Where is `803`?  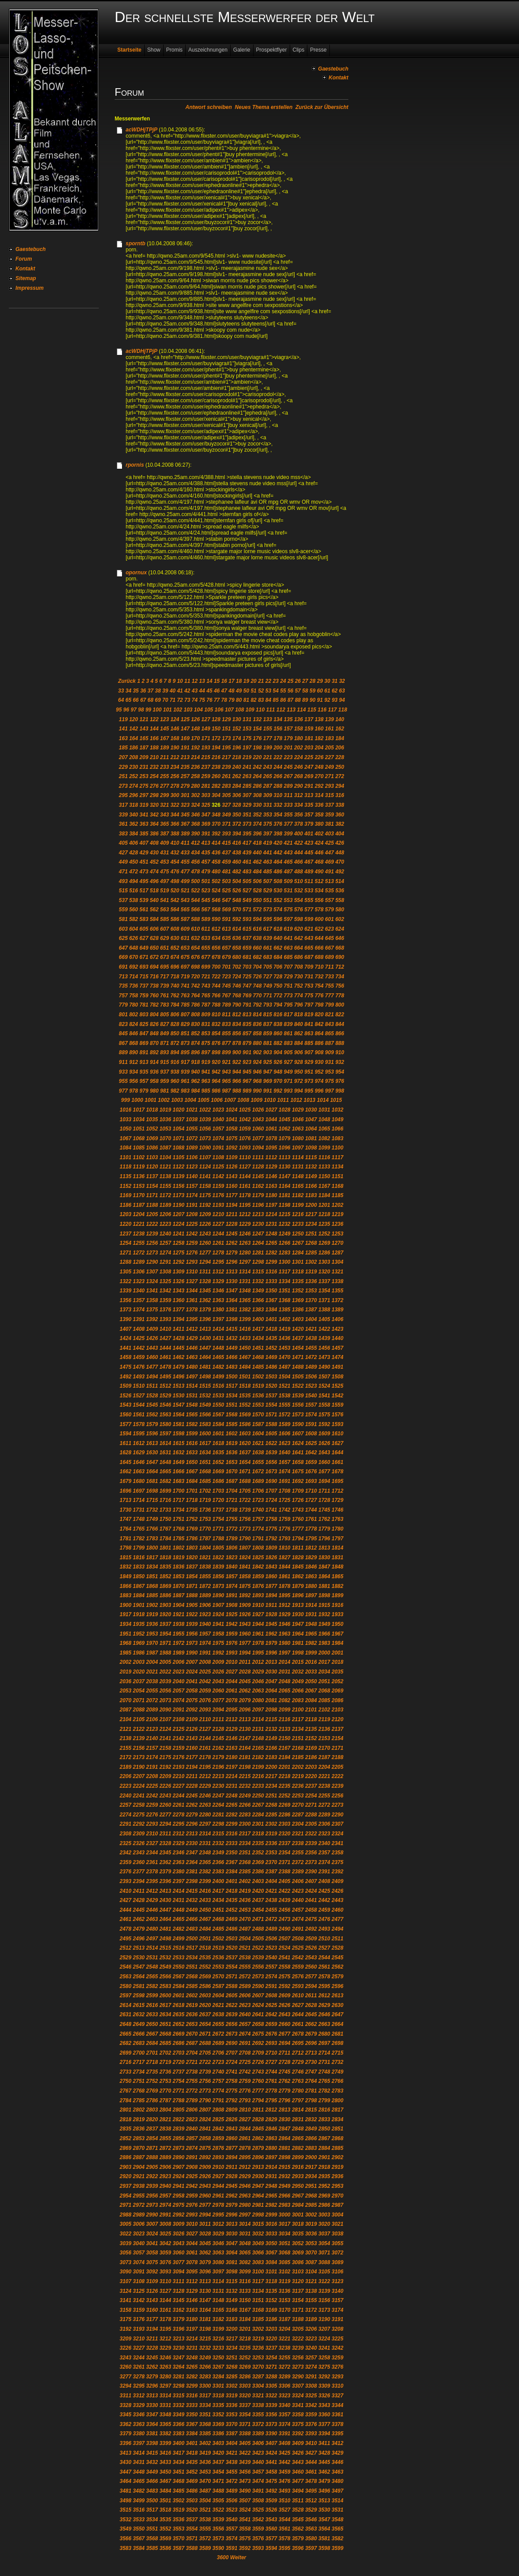 803 is located at coordinates (143, 1014).